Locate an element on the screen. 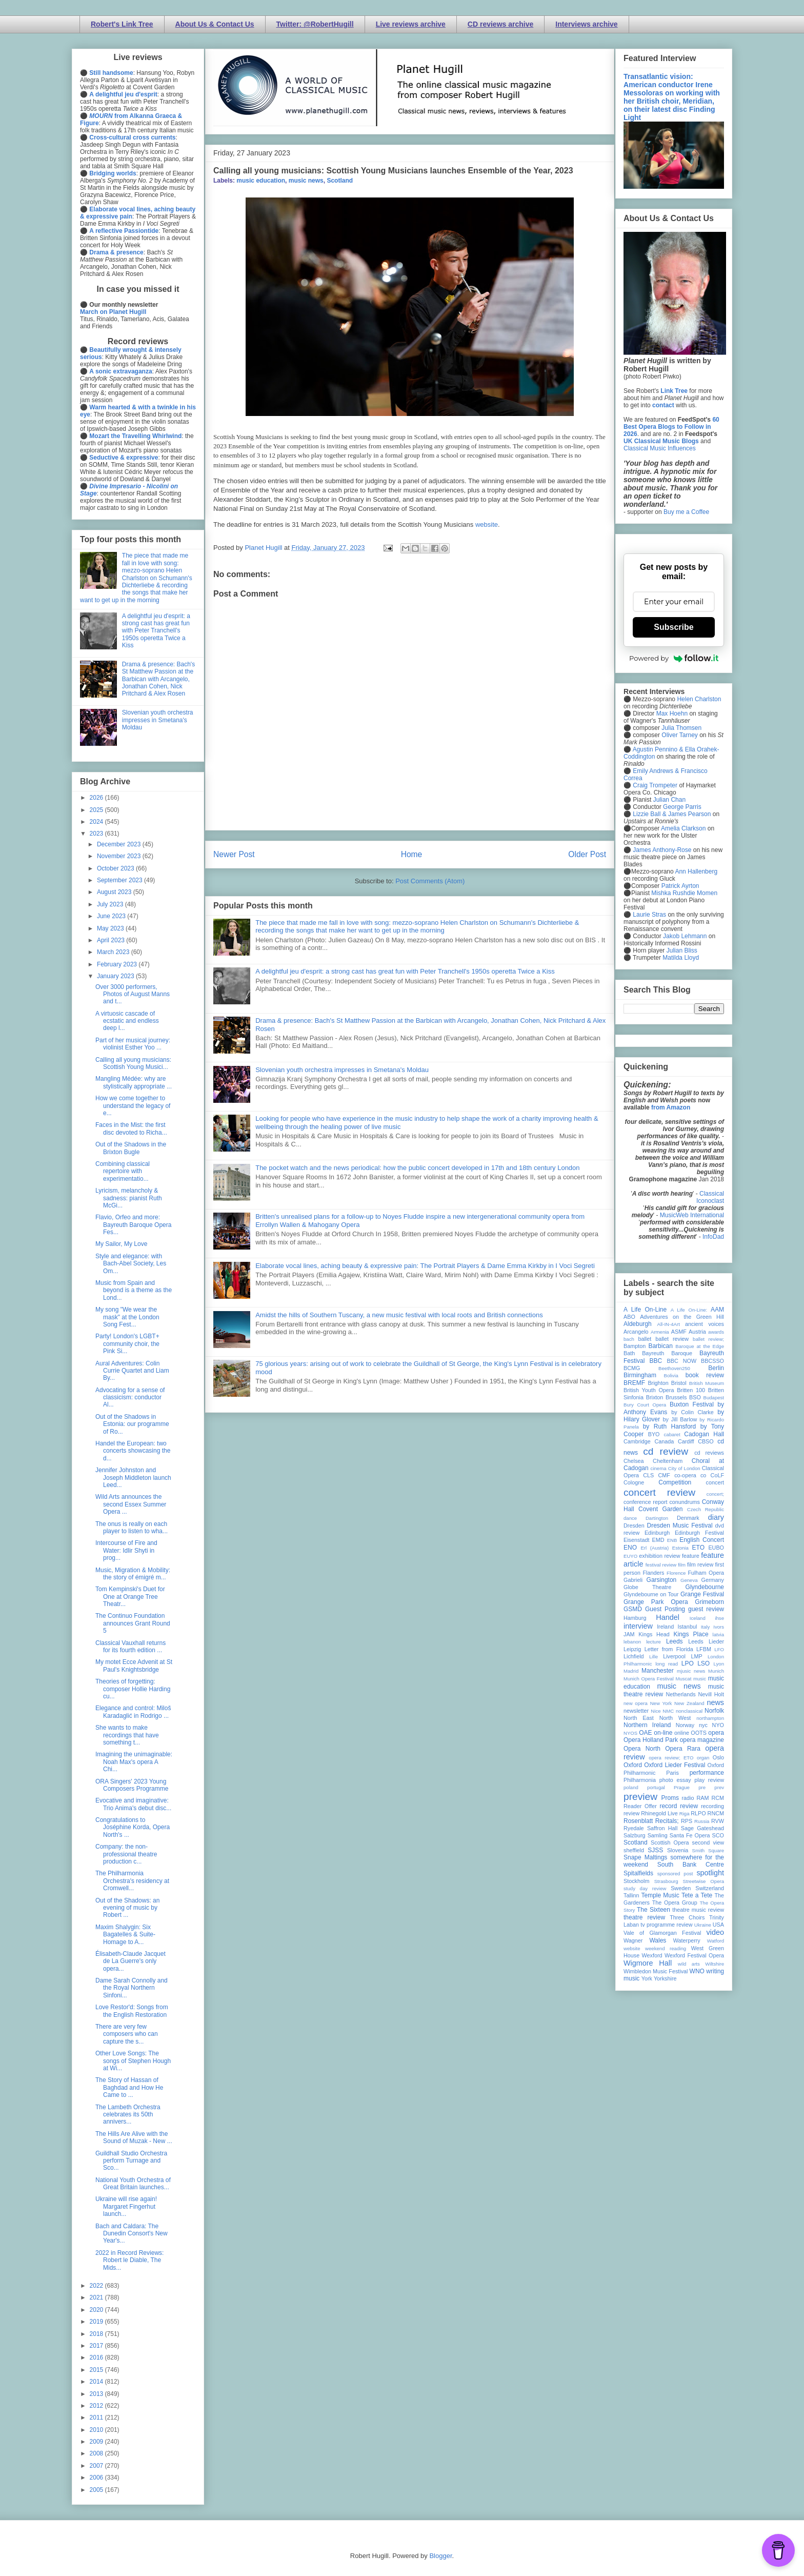 The width and height of the screenshot is (804, 2576). Lizzie Ball & James Pearson is located at coordinates (672, 814).